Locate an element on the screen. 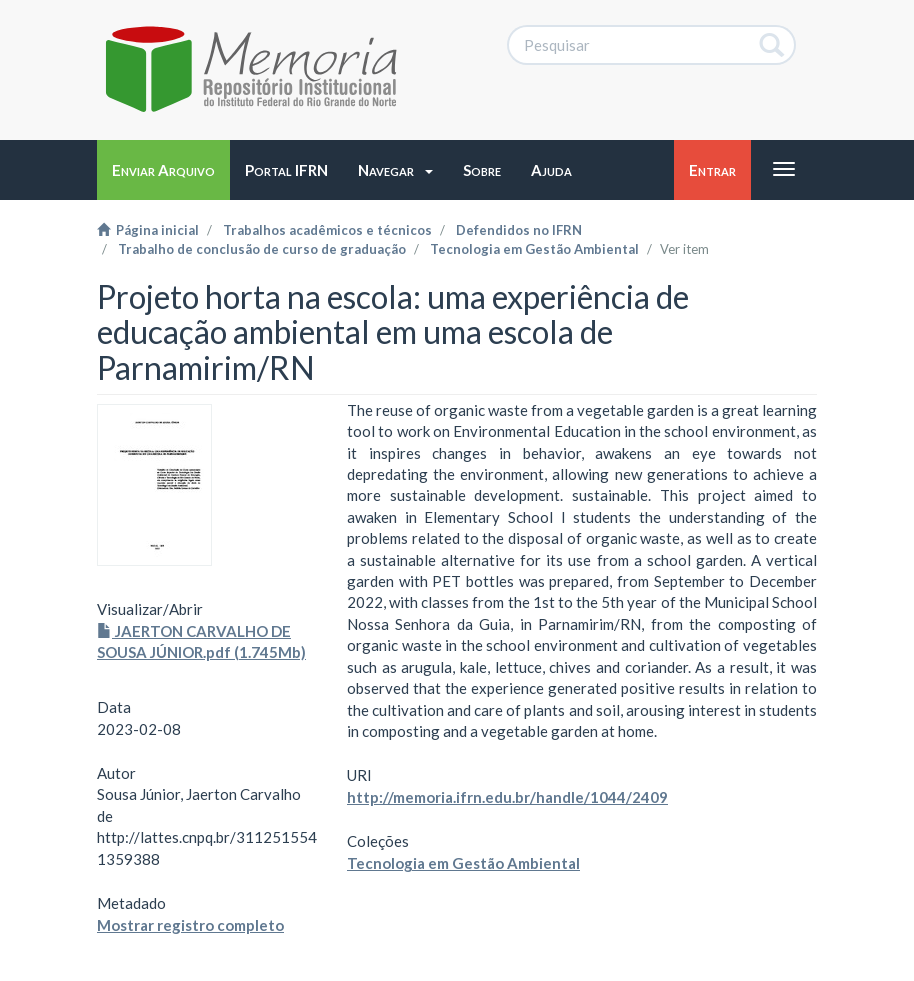 This screenshot has height=981, width=914. [button] is located at coordinates (395, 170).